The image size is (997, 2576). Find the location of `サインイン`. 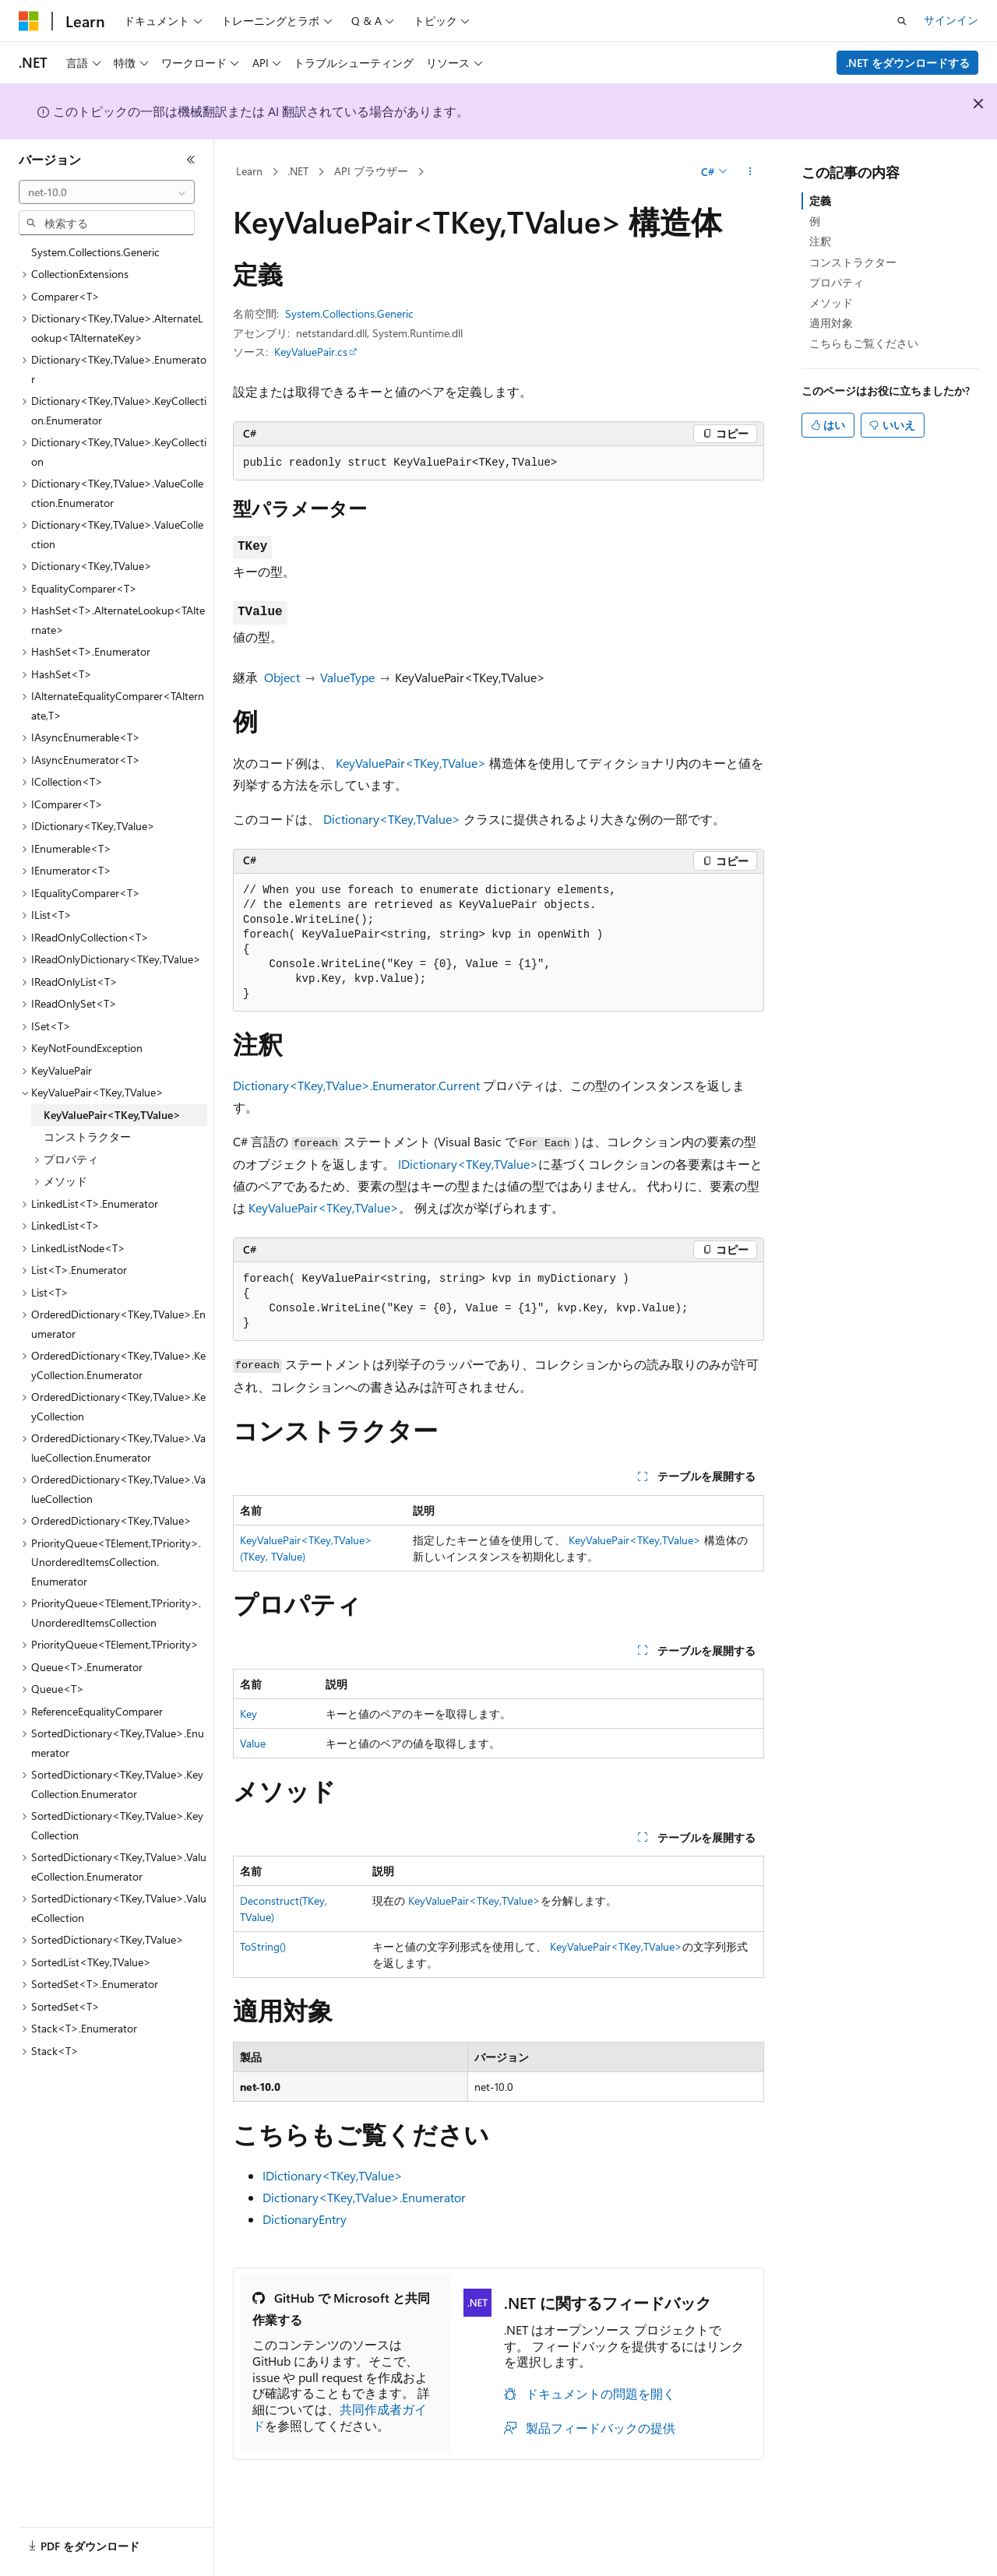

サインイン is located at coordinates (951, 19).